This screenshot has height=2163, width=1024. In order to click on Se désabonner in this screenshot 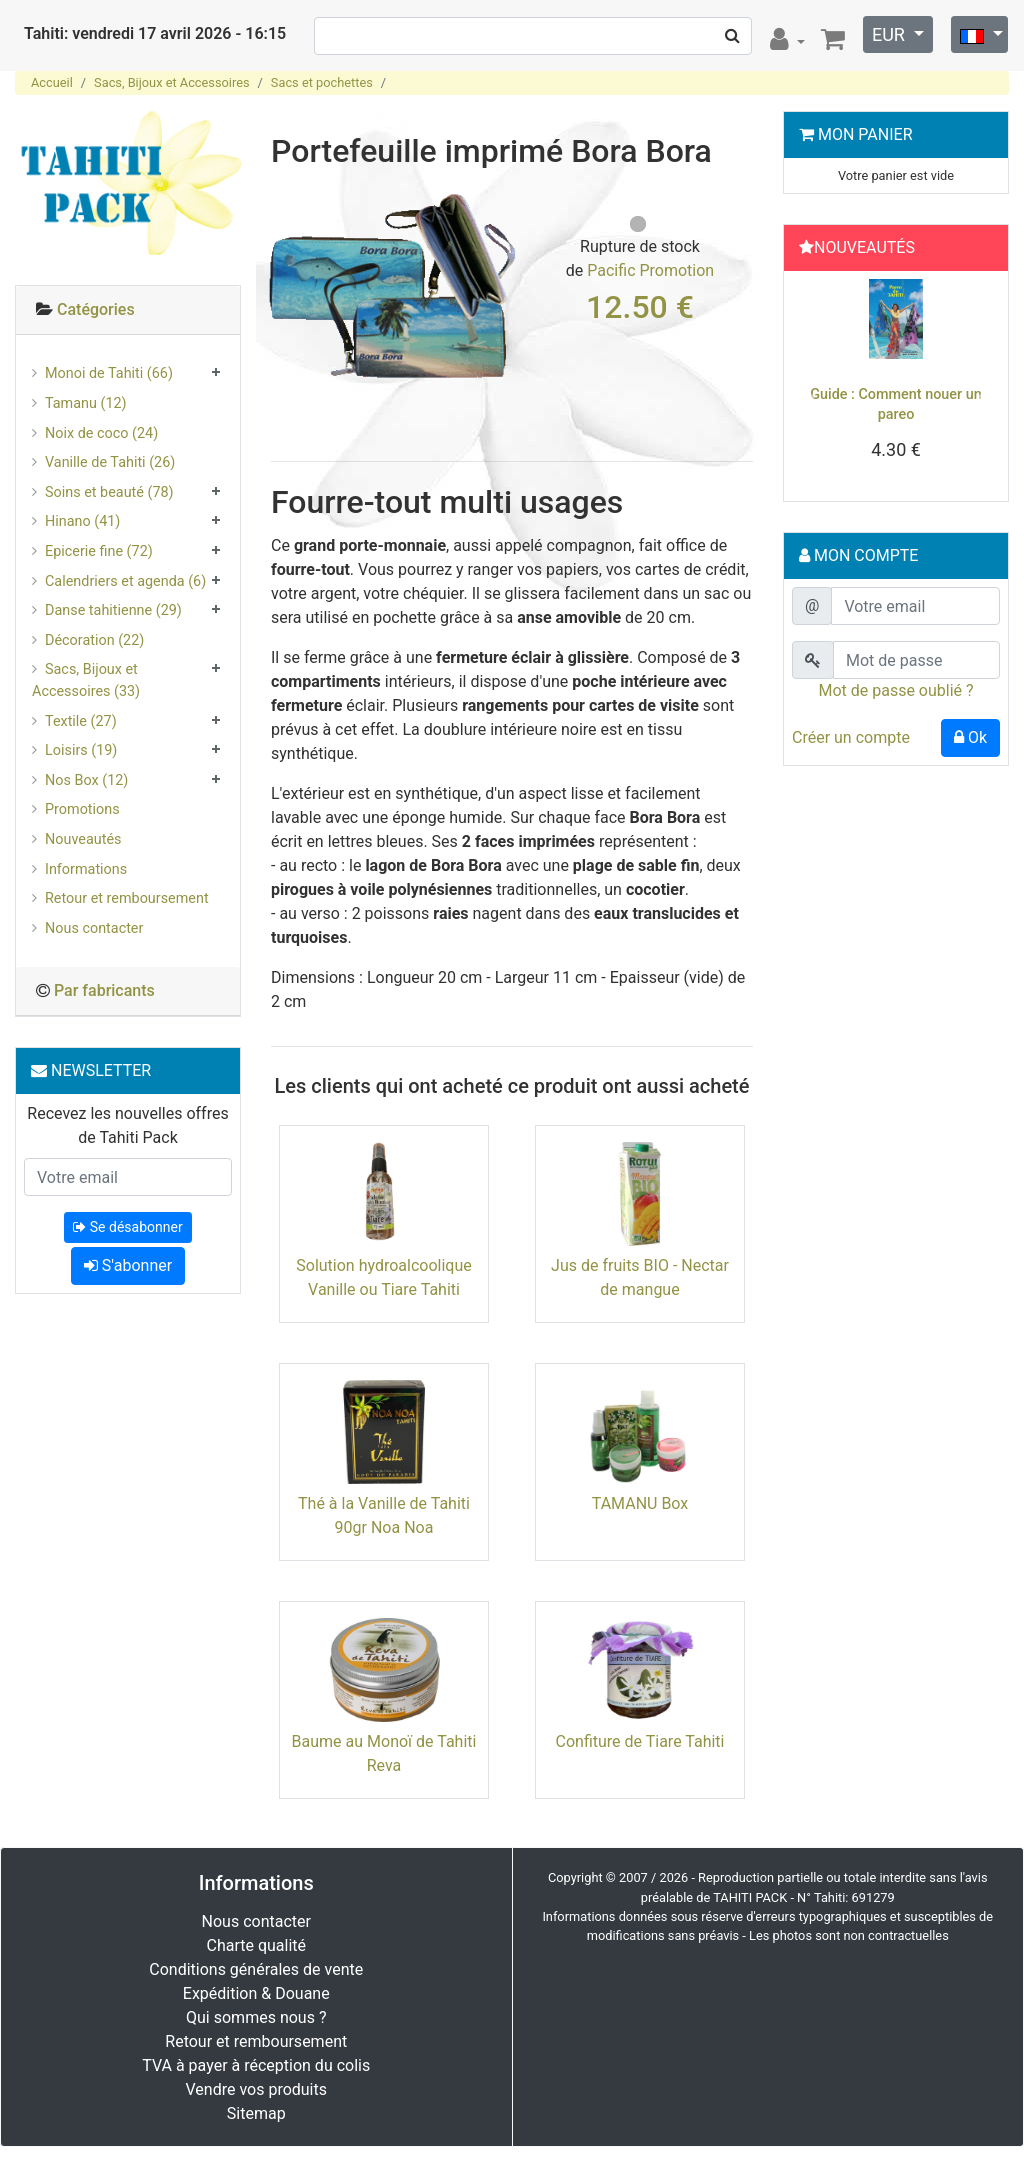, I will do `click(127, 1227)`.